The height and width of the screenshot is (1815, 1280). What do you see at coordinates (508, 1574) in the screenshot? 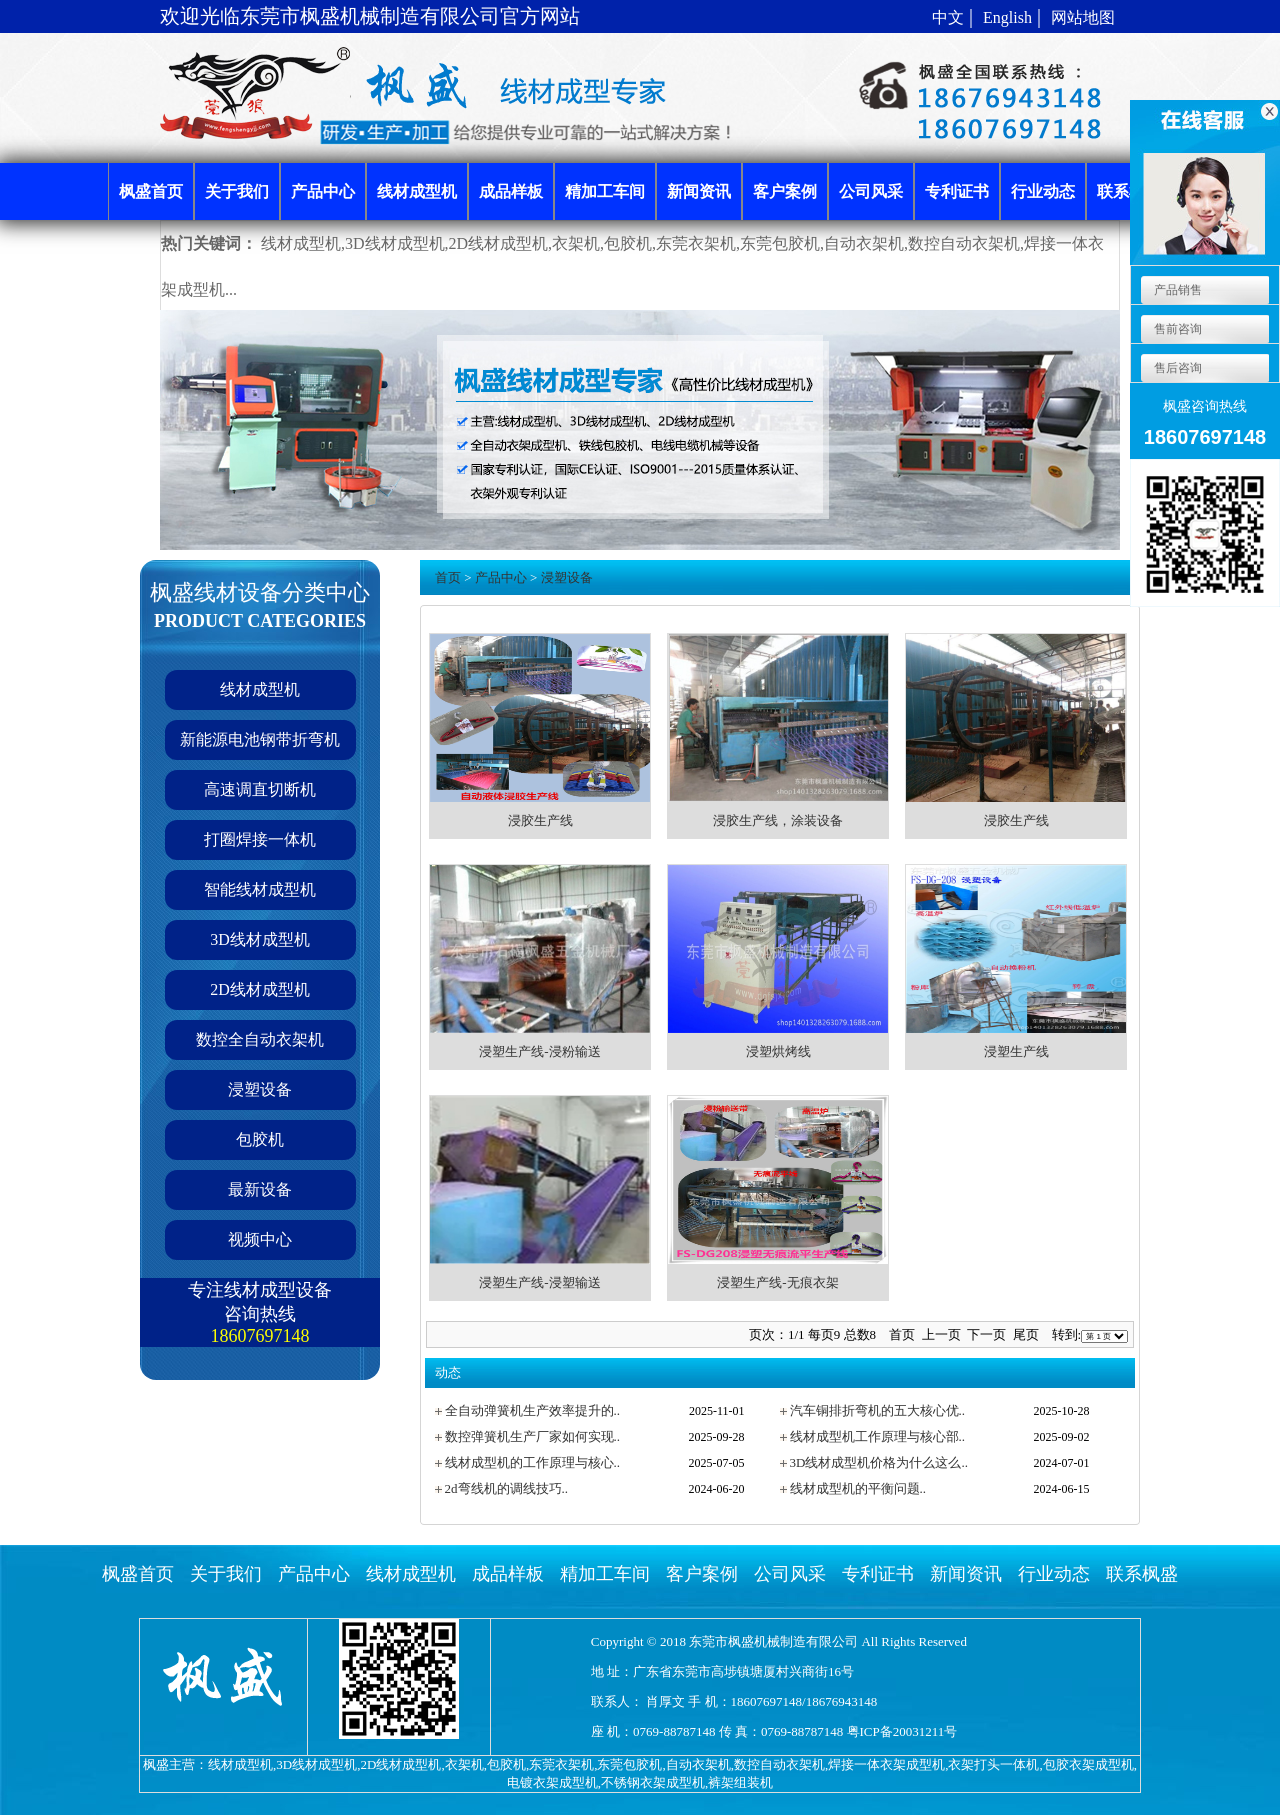
I see `成品样板` at bounding box center [508, 1574].